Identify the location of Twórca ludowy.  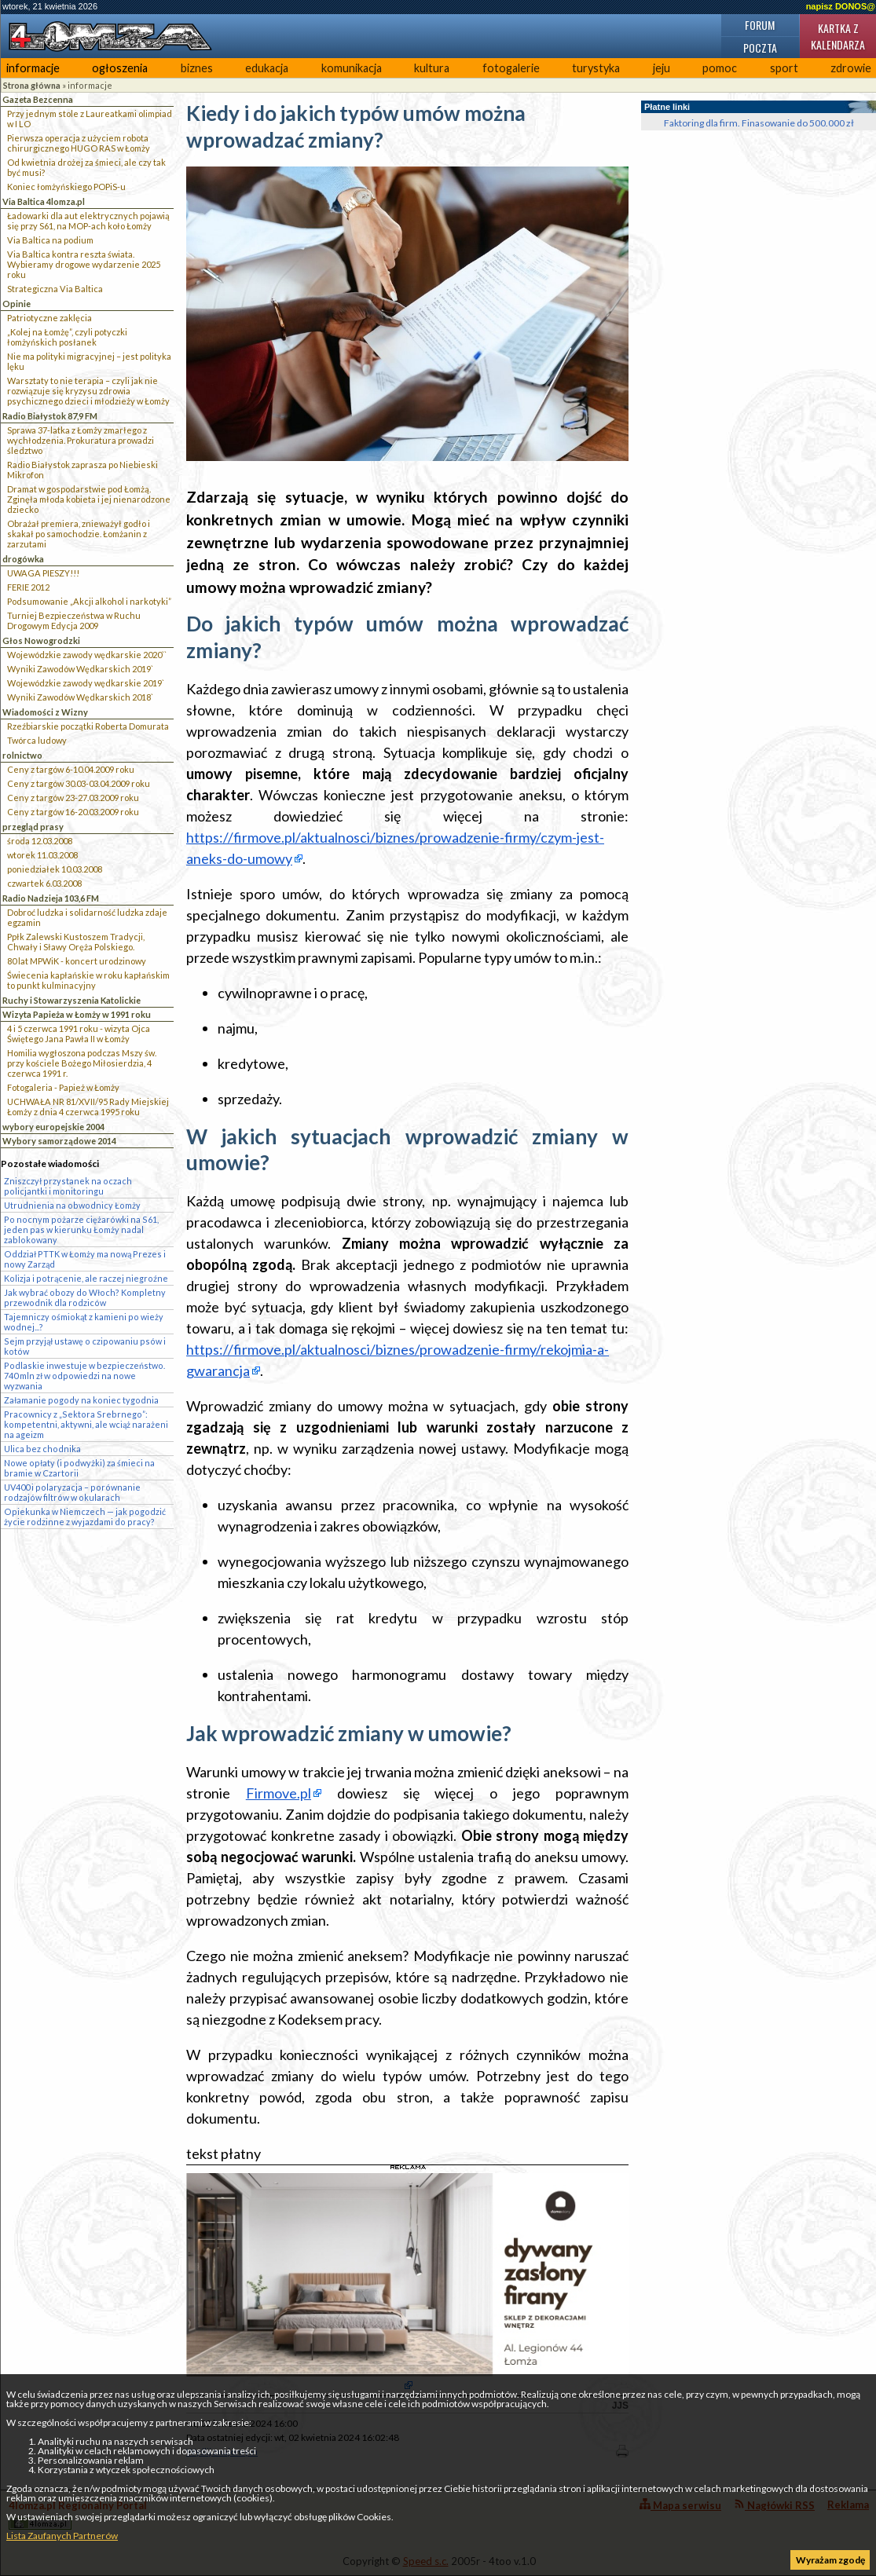
(37, 740).